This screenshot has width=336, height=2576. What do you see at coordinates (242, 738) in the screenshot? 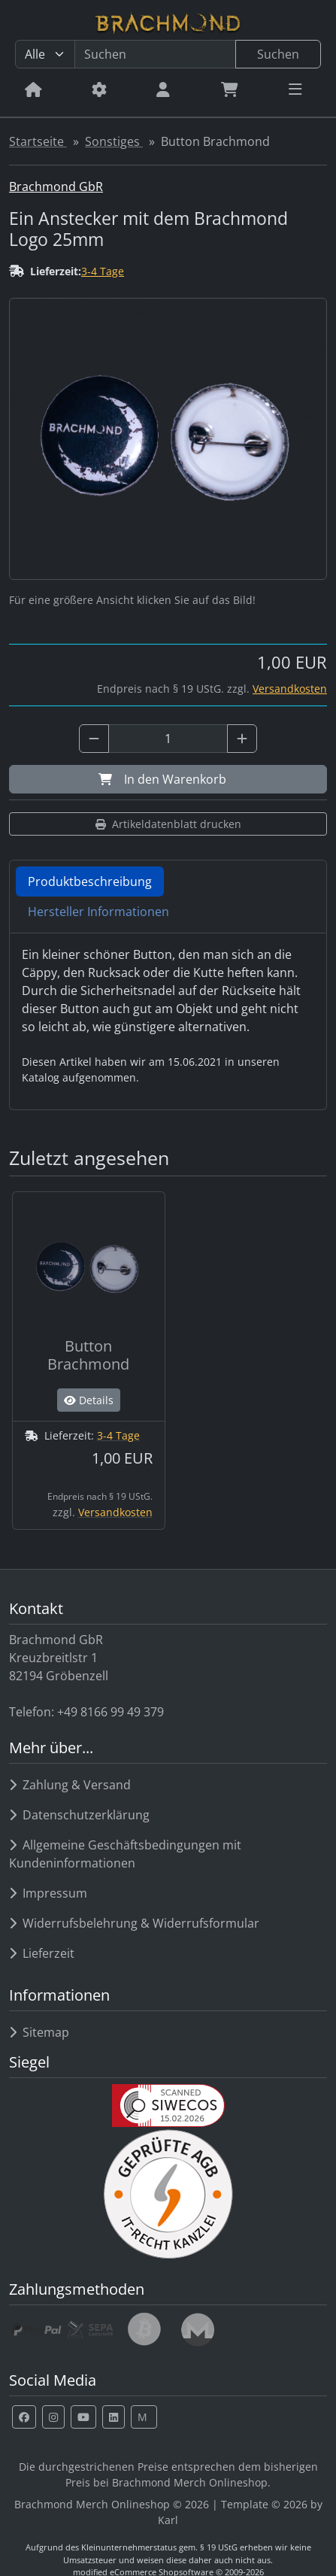
I see `[Anzahl plus]` at bounding box center [242, 738].